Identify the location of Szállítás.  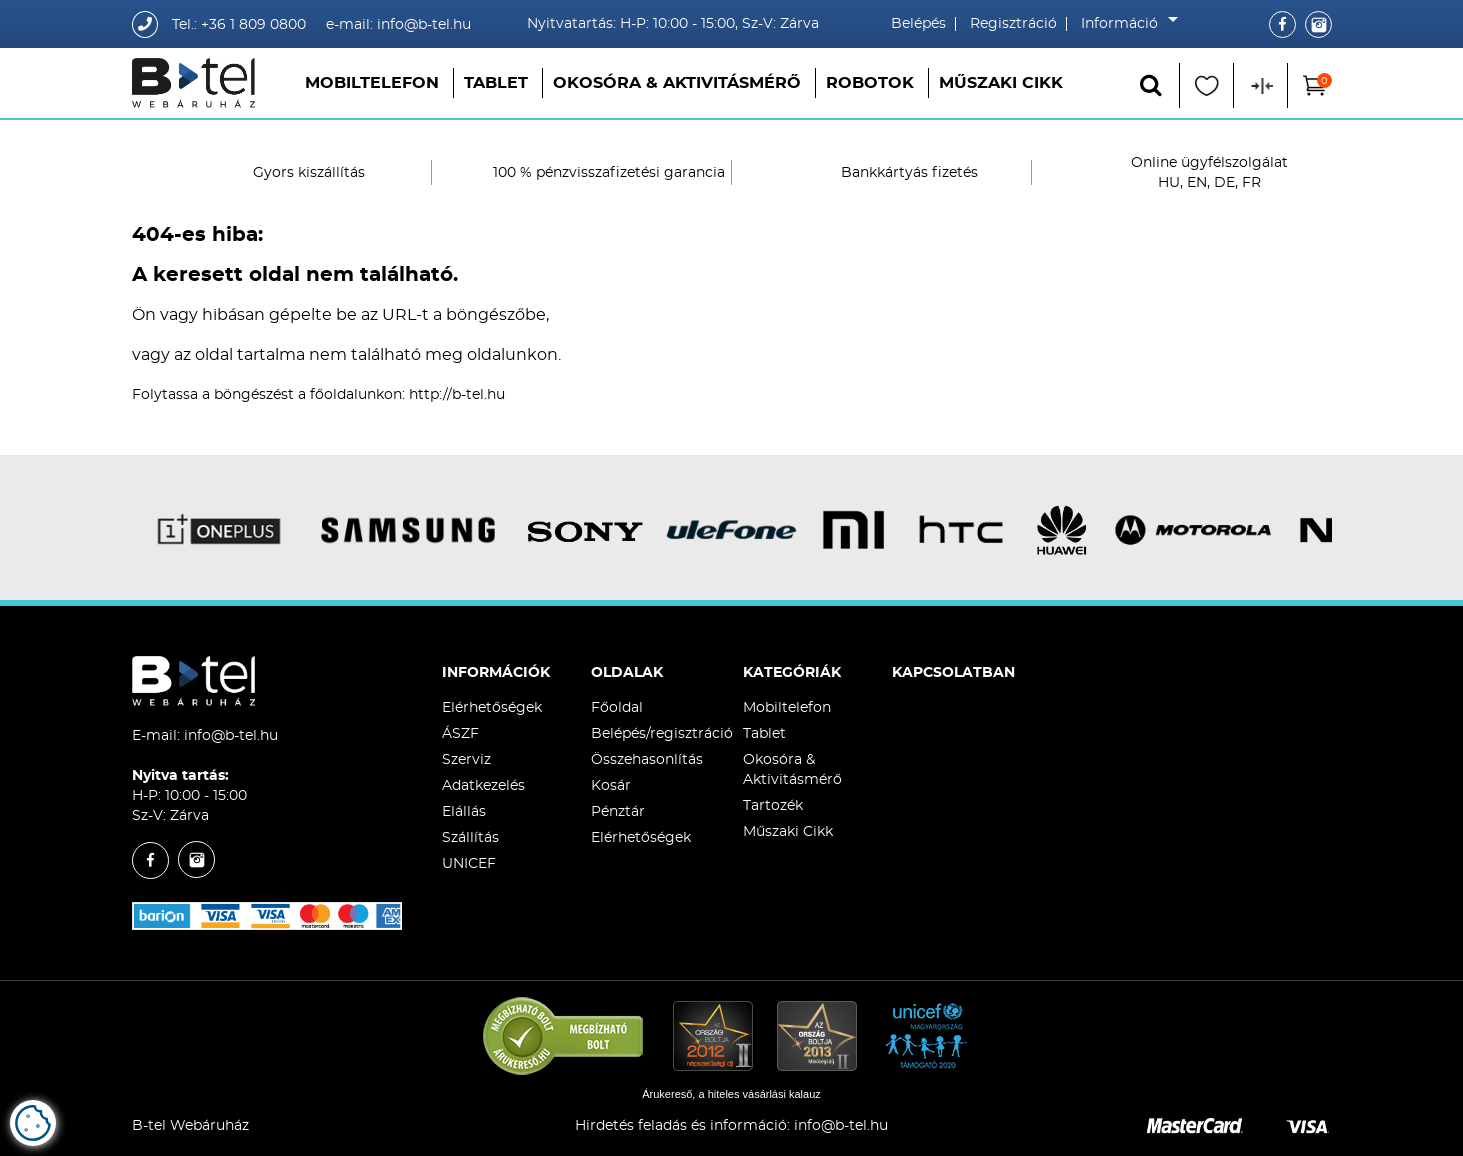
(470, 838).